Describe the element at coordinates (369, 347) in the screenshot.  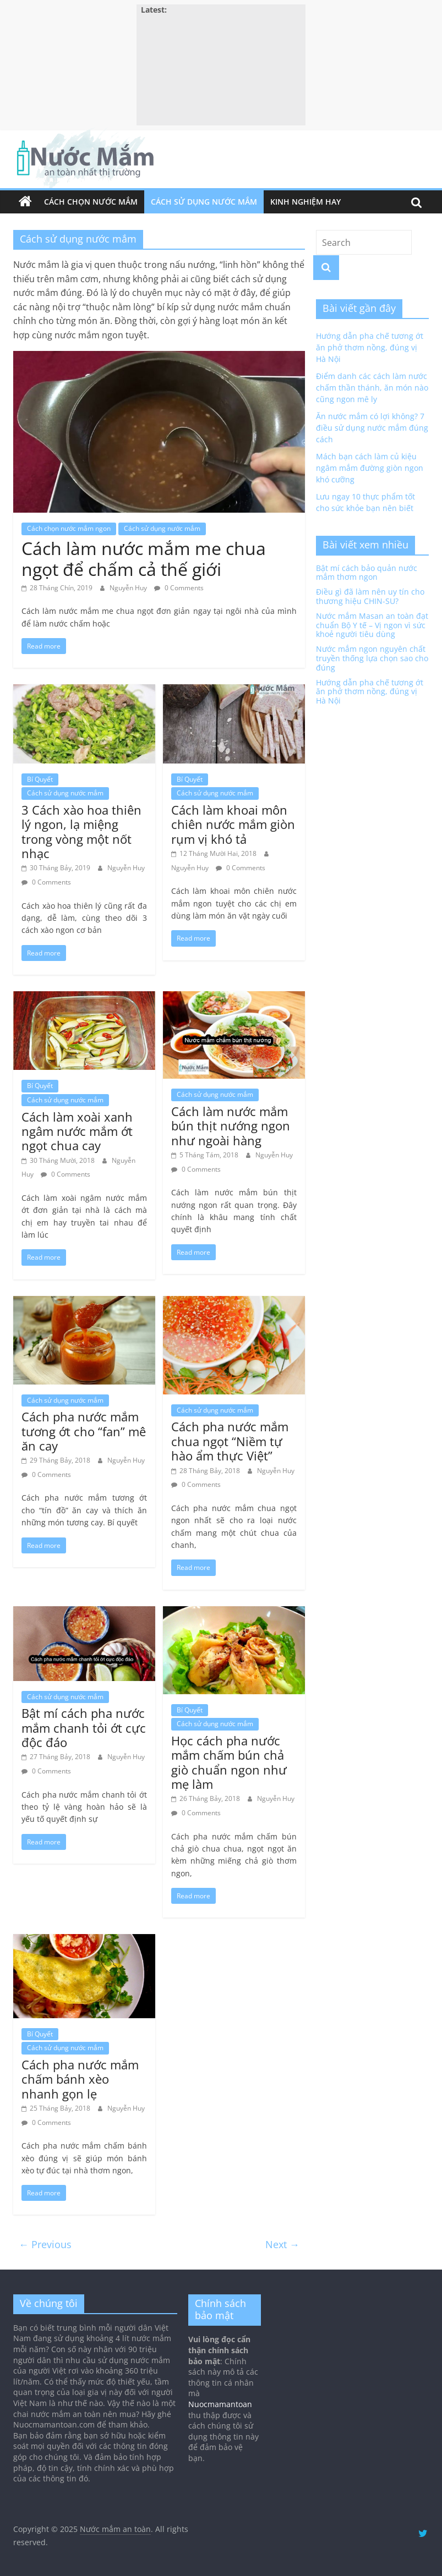
I see `Hướng dẫn pha chế tương ớt ăn phở thơm nồng, đúng vị Hà Nội` at that location.